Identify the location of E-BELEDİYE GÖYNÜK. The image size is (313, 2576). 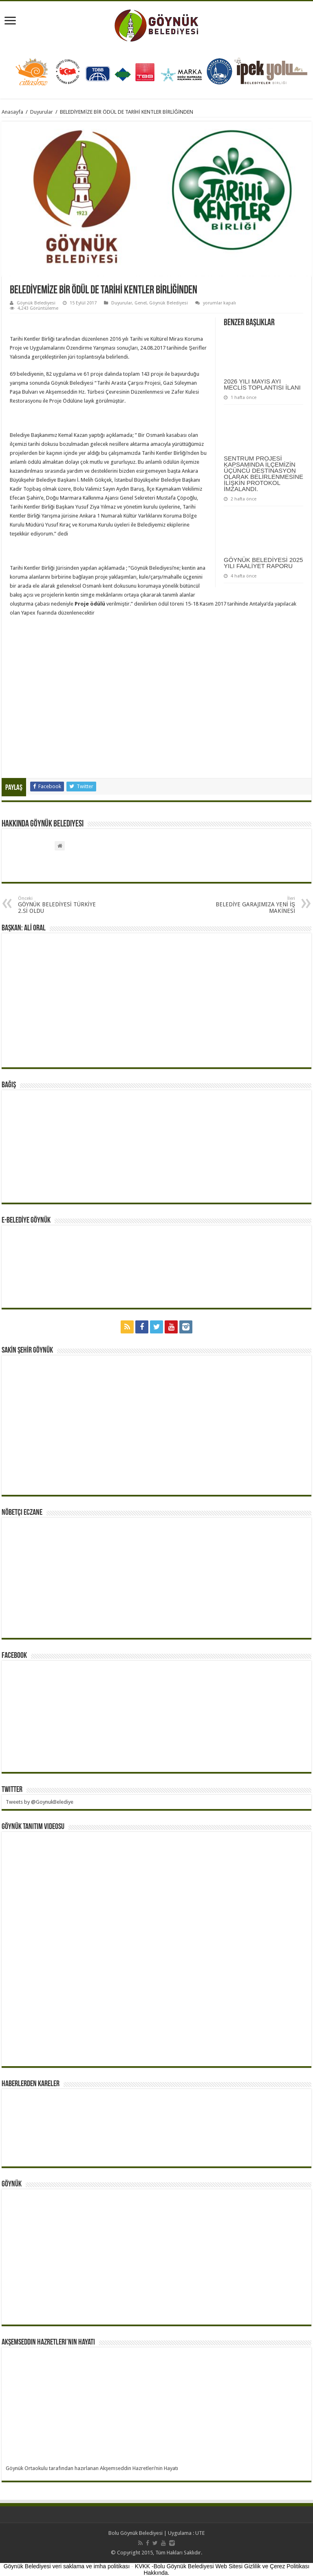
(26, 1220).